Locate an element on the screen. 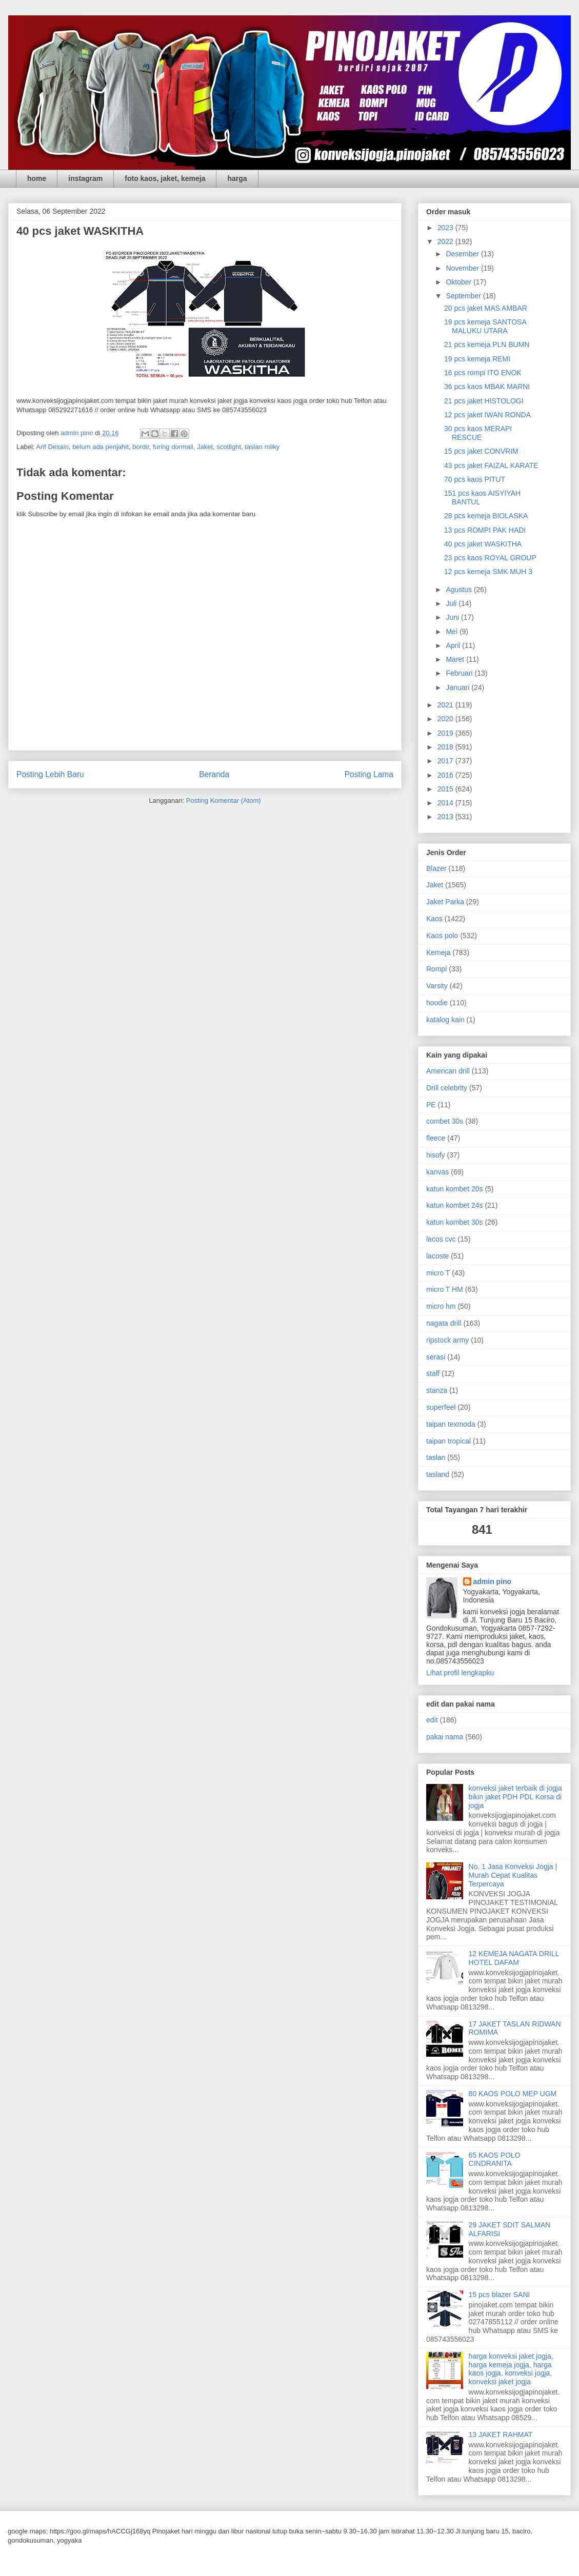  ripstock army is located at coordinates (447, 1340).